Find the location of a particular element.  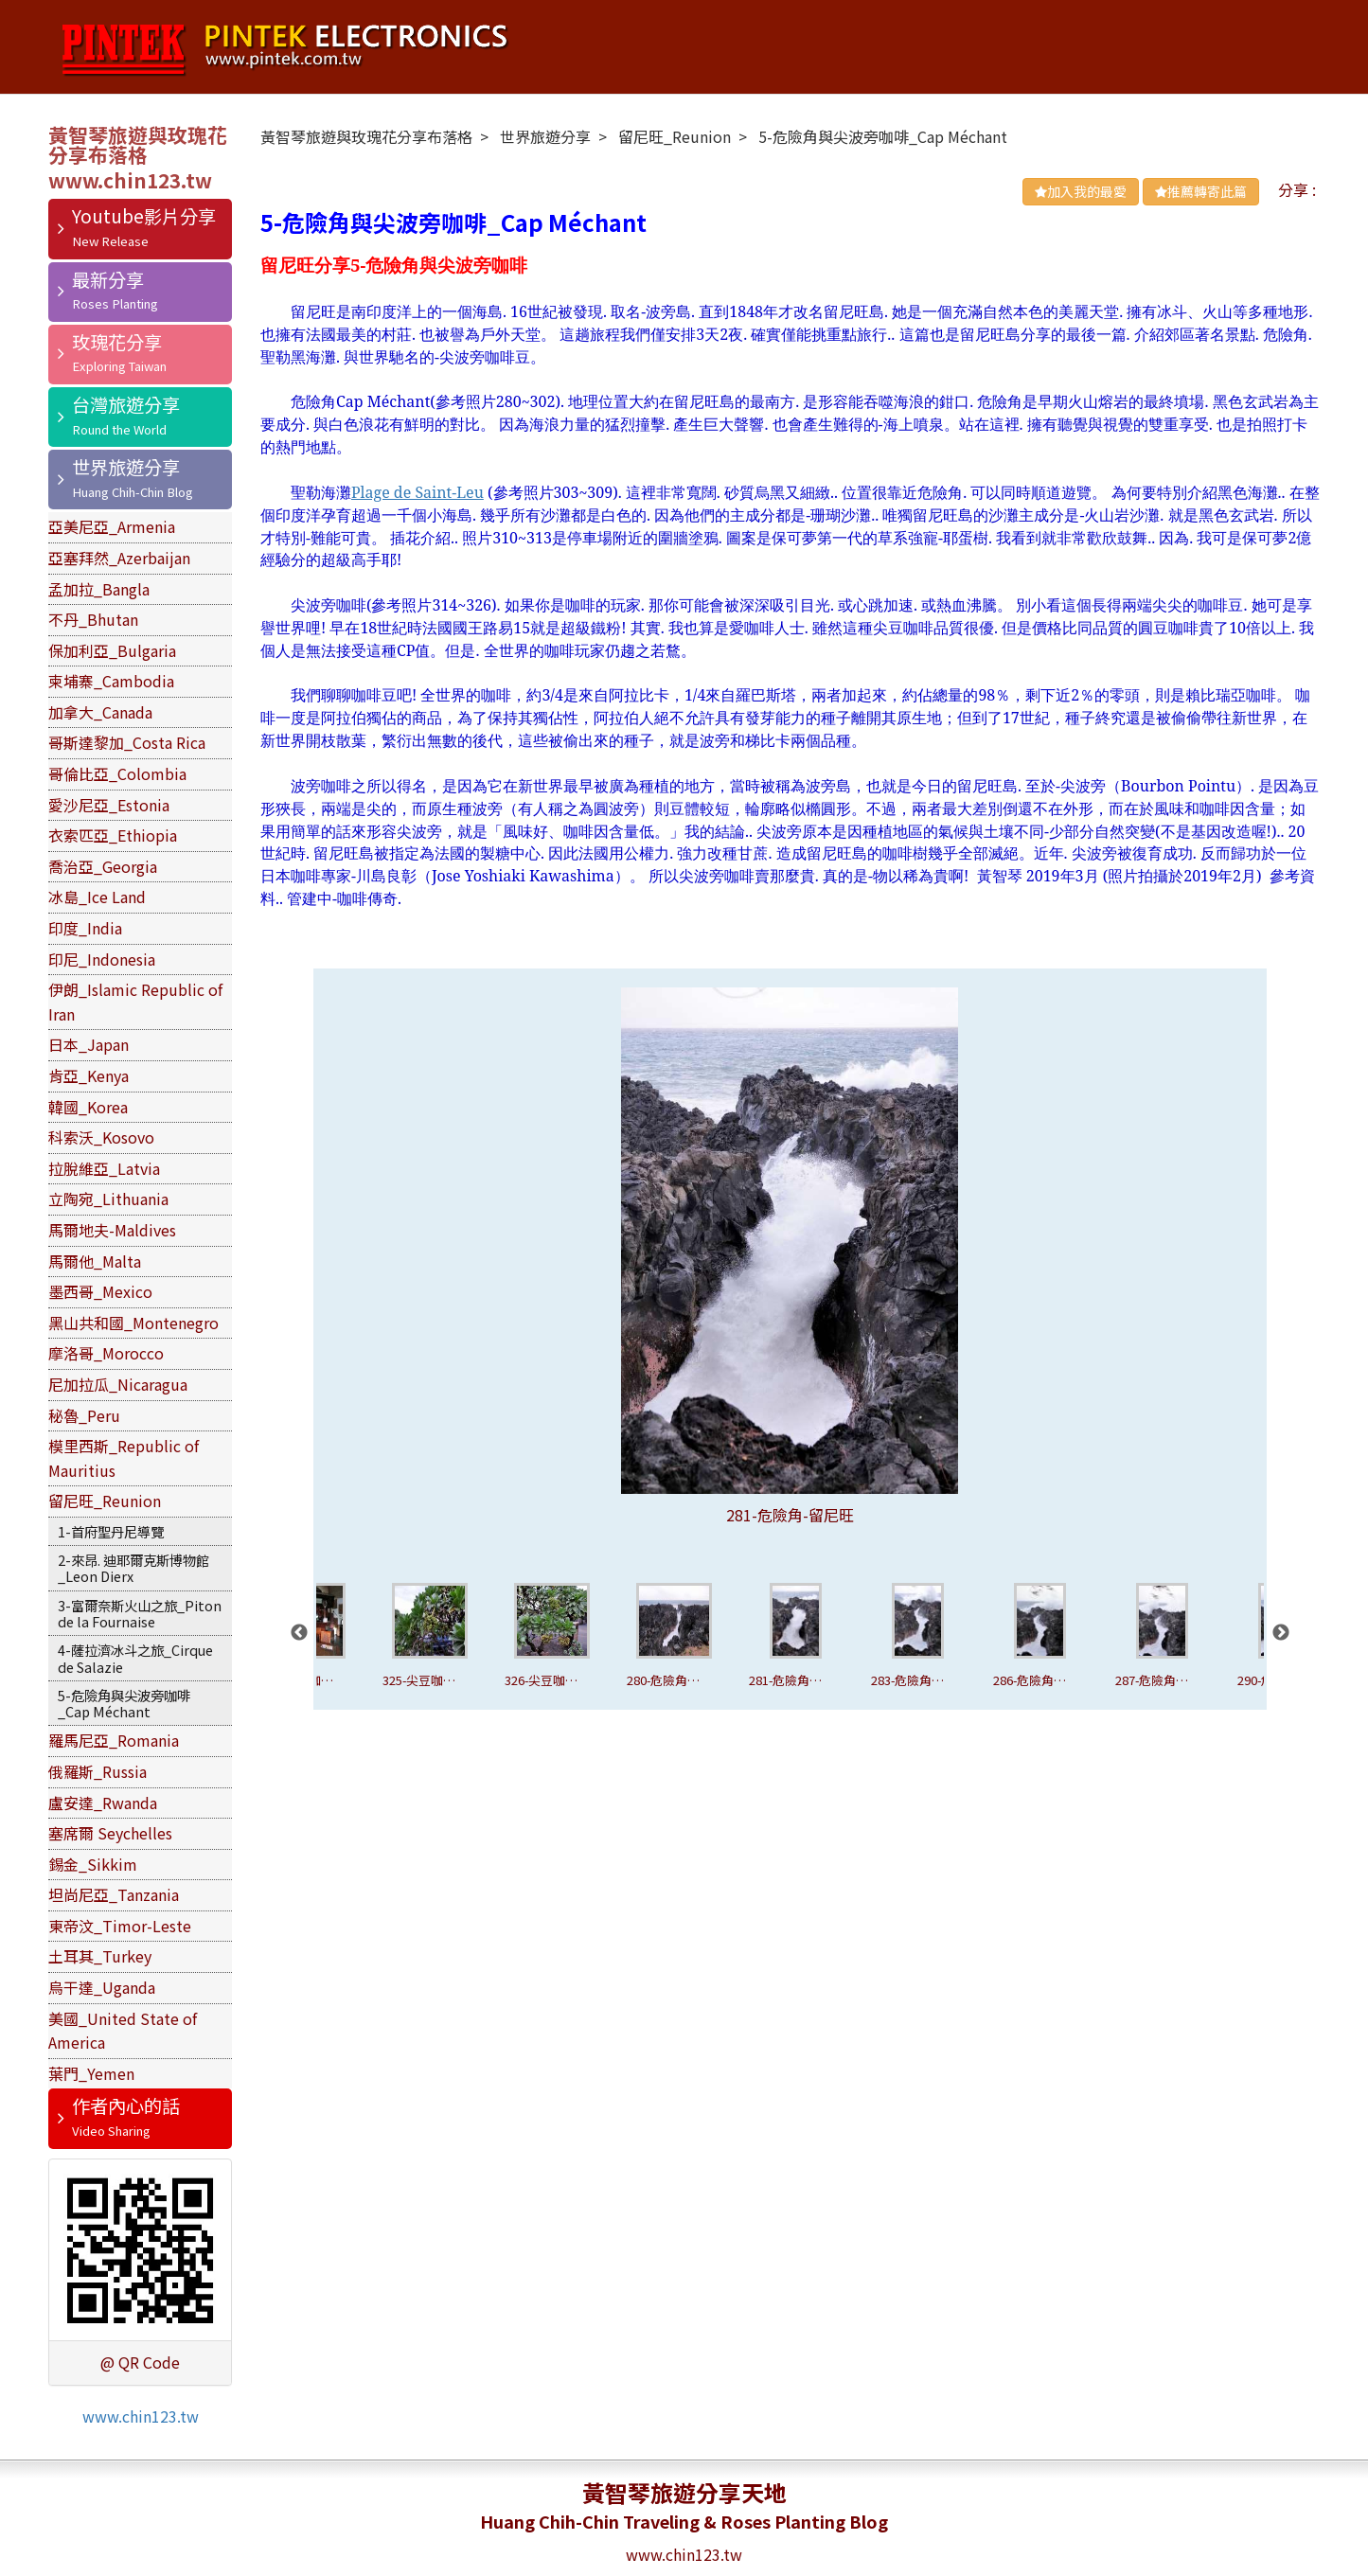

喬治亞_Georgia is located at coordinates (102, 866).